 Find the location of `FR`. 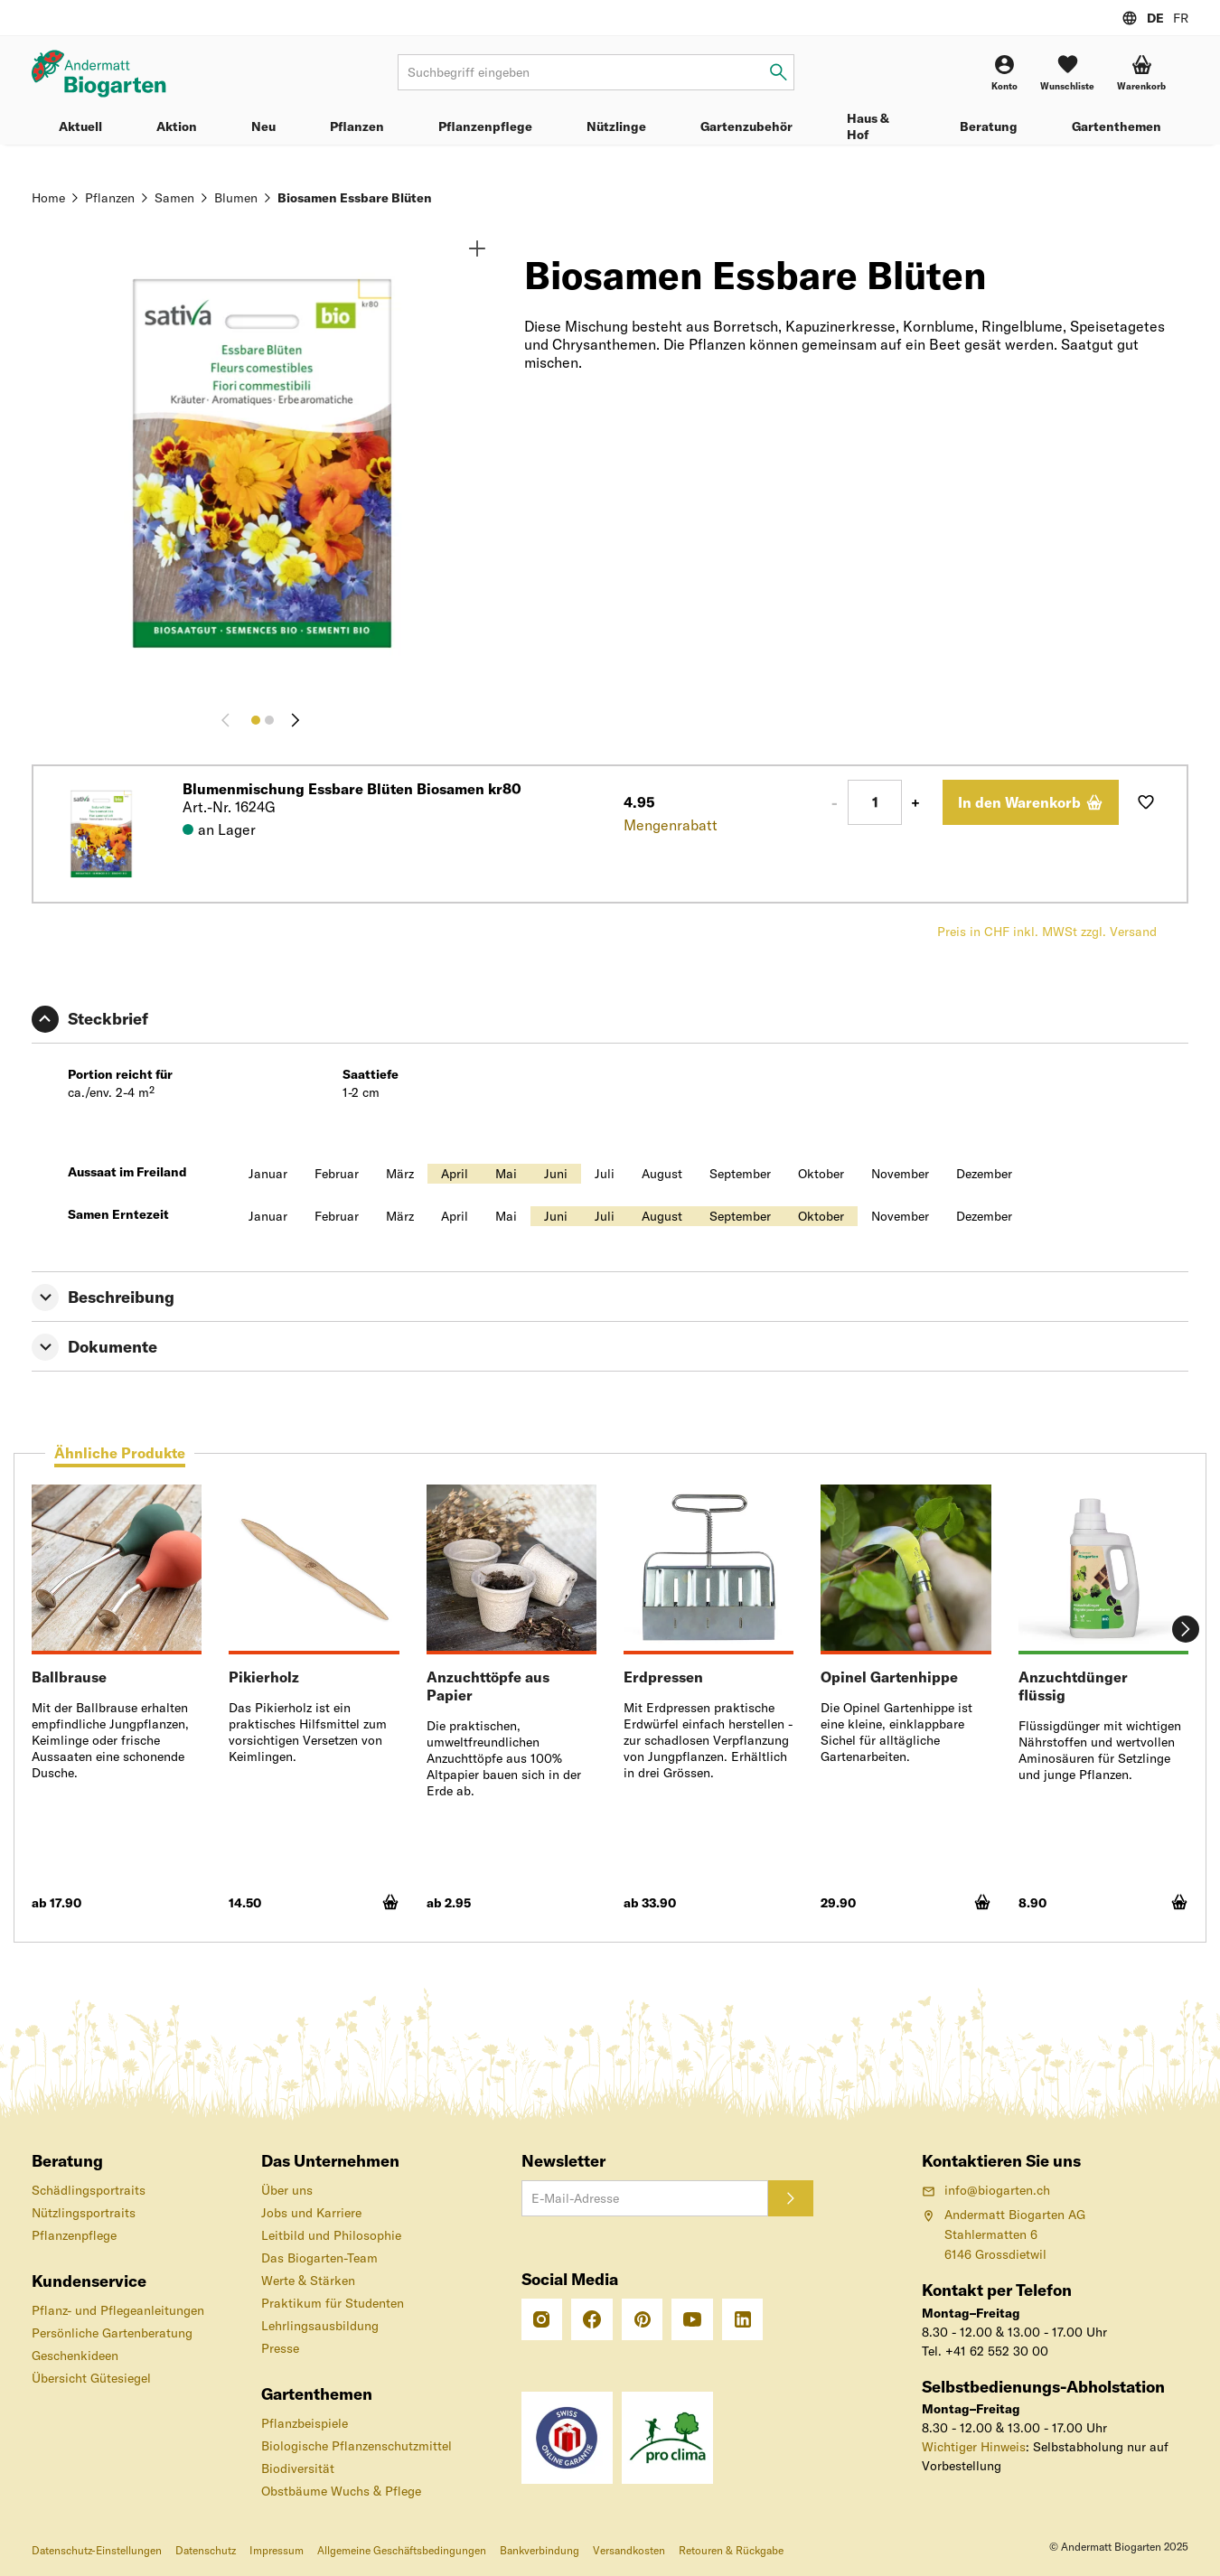

FR is located at coordinates (1180, 18).